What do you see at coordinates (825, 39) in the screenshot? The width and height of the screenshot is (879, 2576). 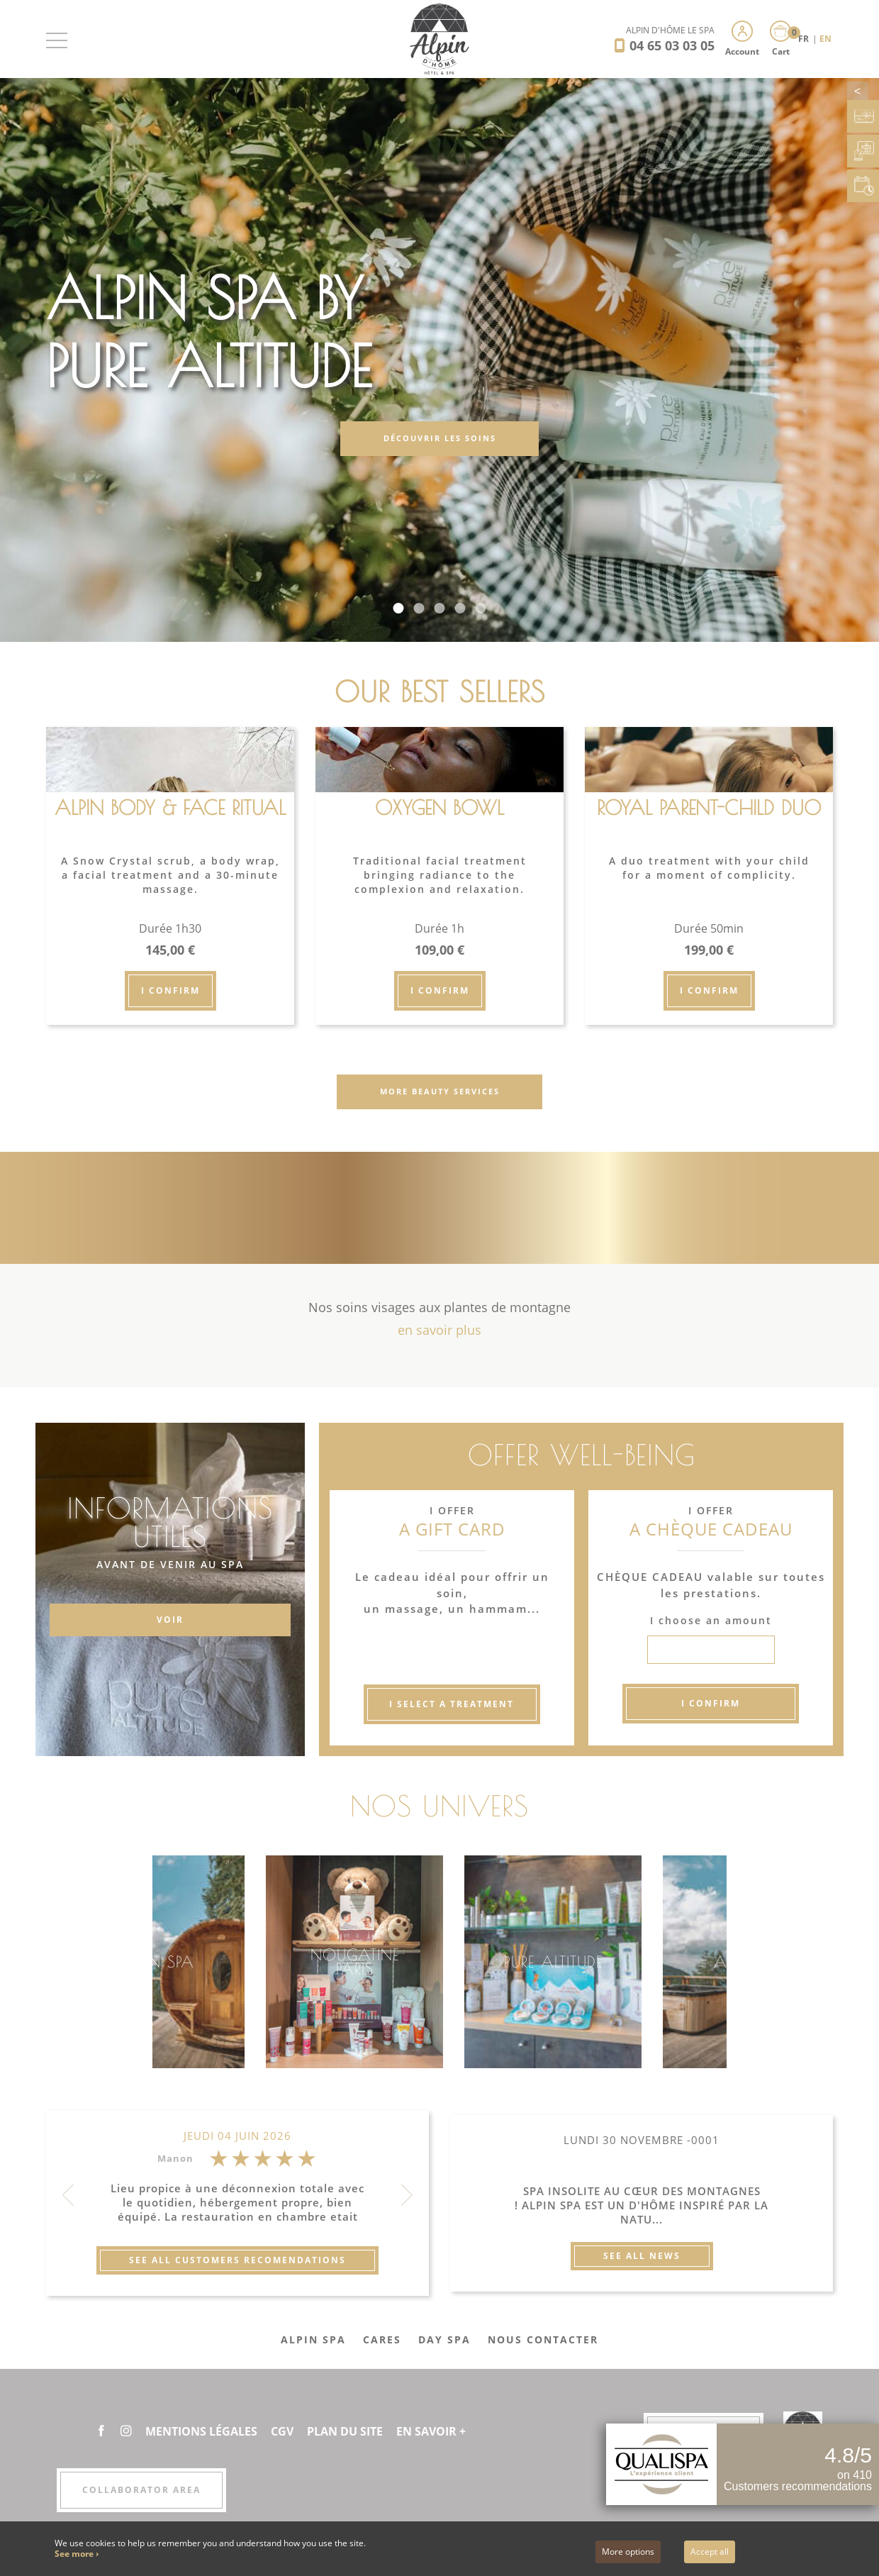 I see `EN` at bounding box center [825, 39].